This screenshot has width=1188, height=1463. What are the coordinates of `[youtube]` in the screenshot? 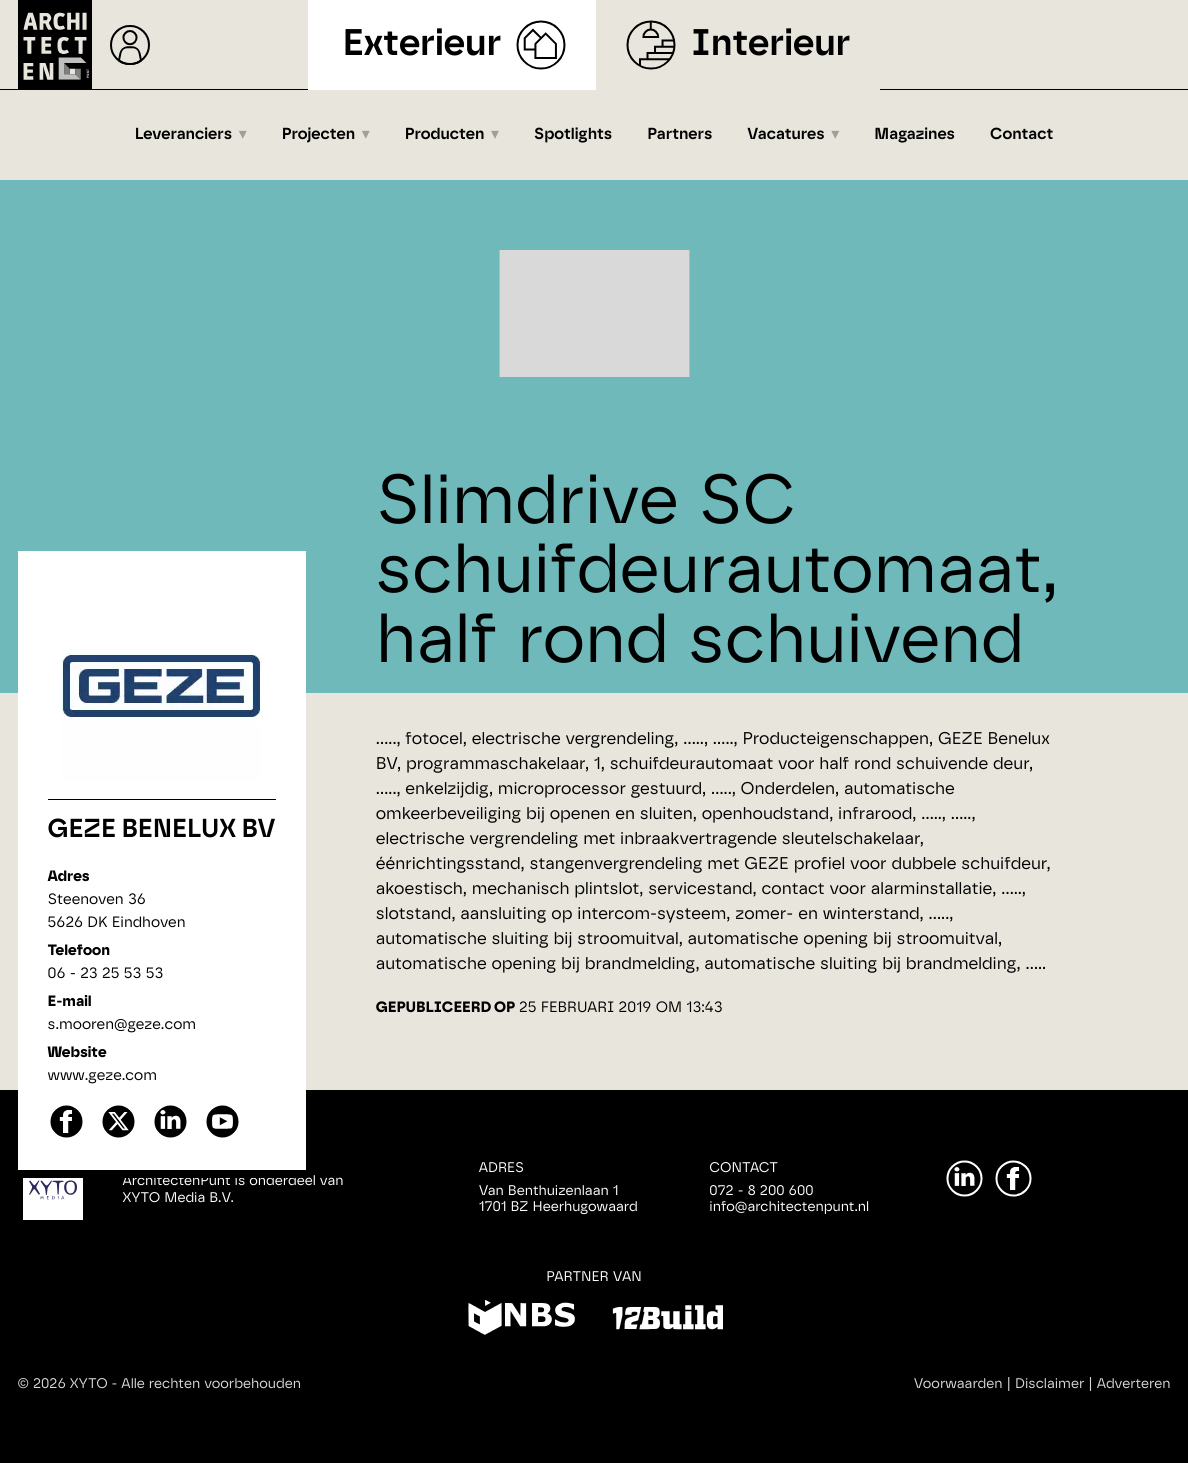 It's located at (222, 1135).